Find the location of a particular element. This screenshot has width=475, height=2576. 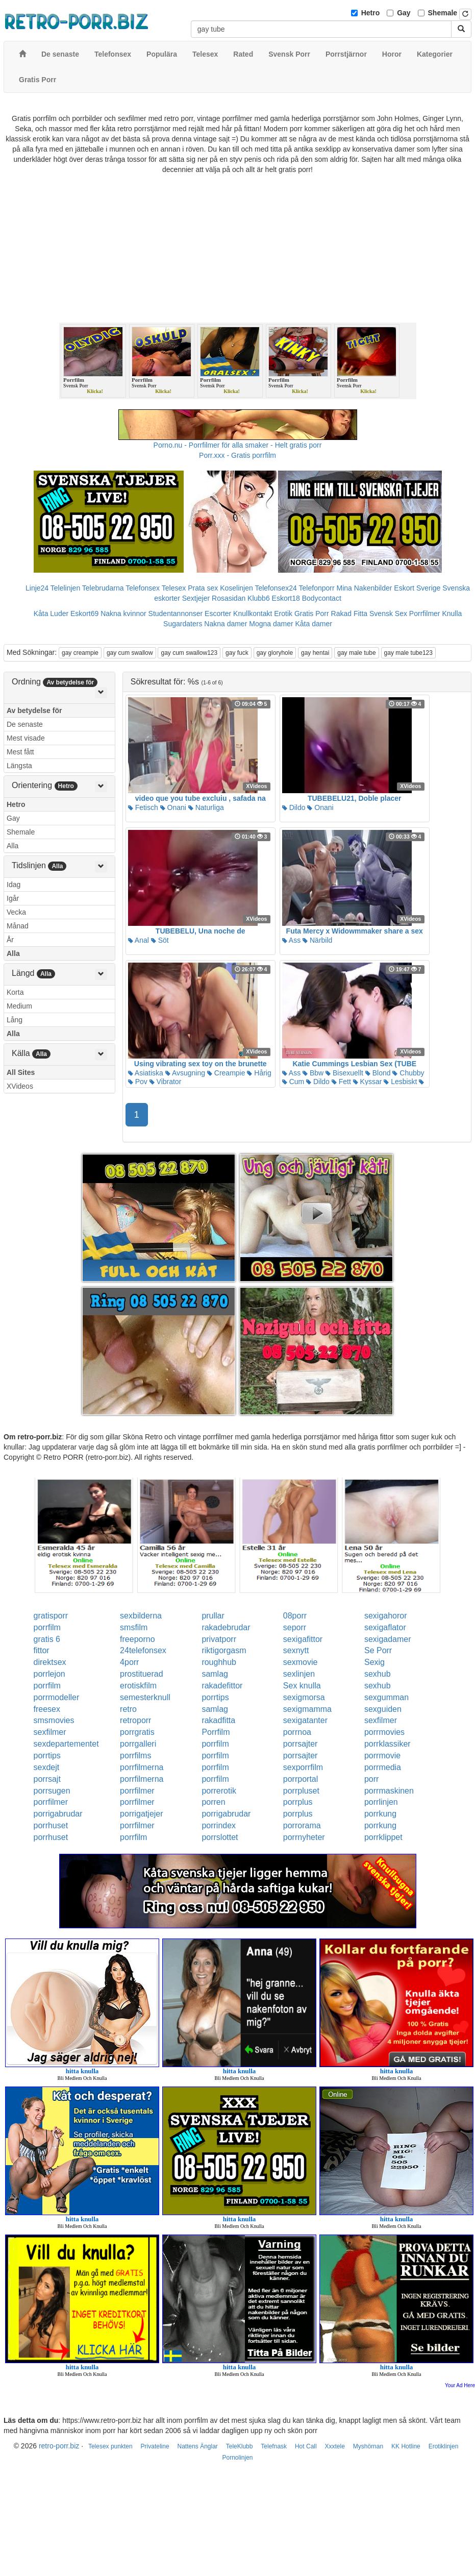

gay hentai is located at coordinates (315, 652).